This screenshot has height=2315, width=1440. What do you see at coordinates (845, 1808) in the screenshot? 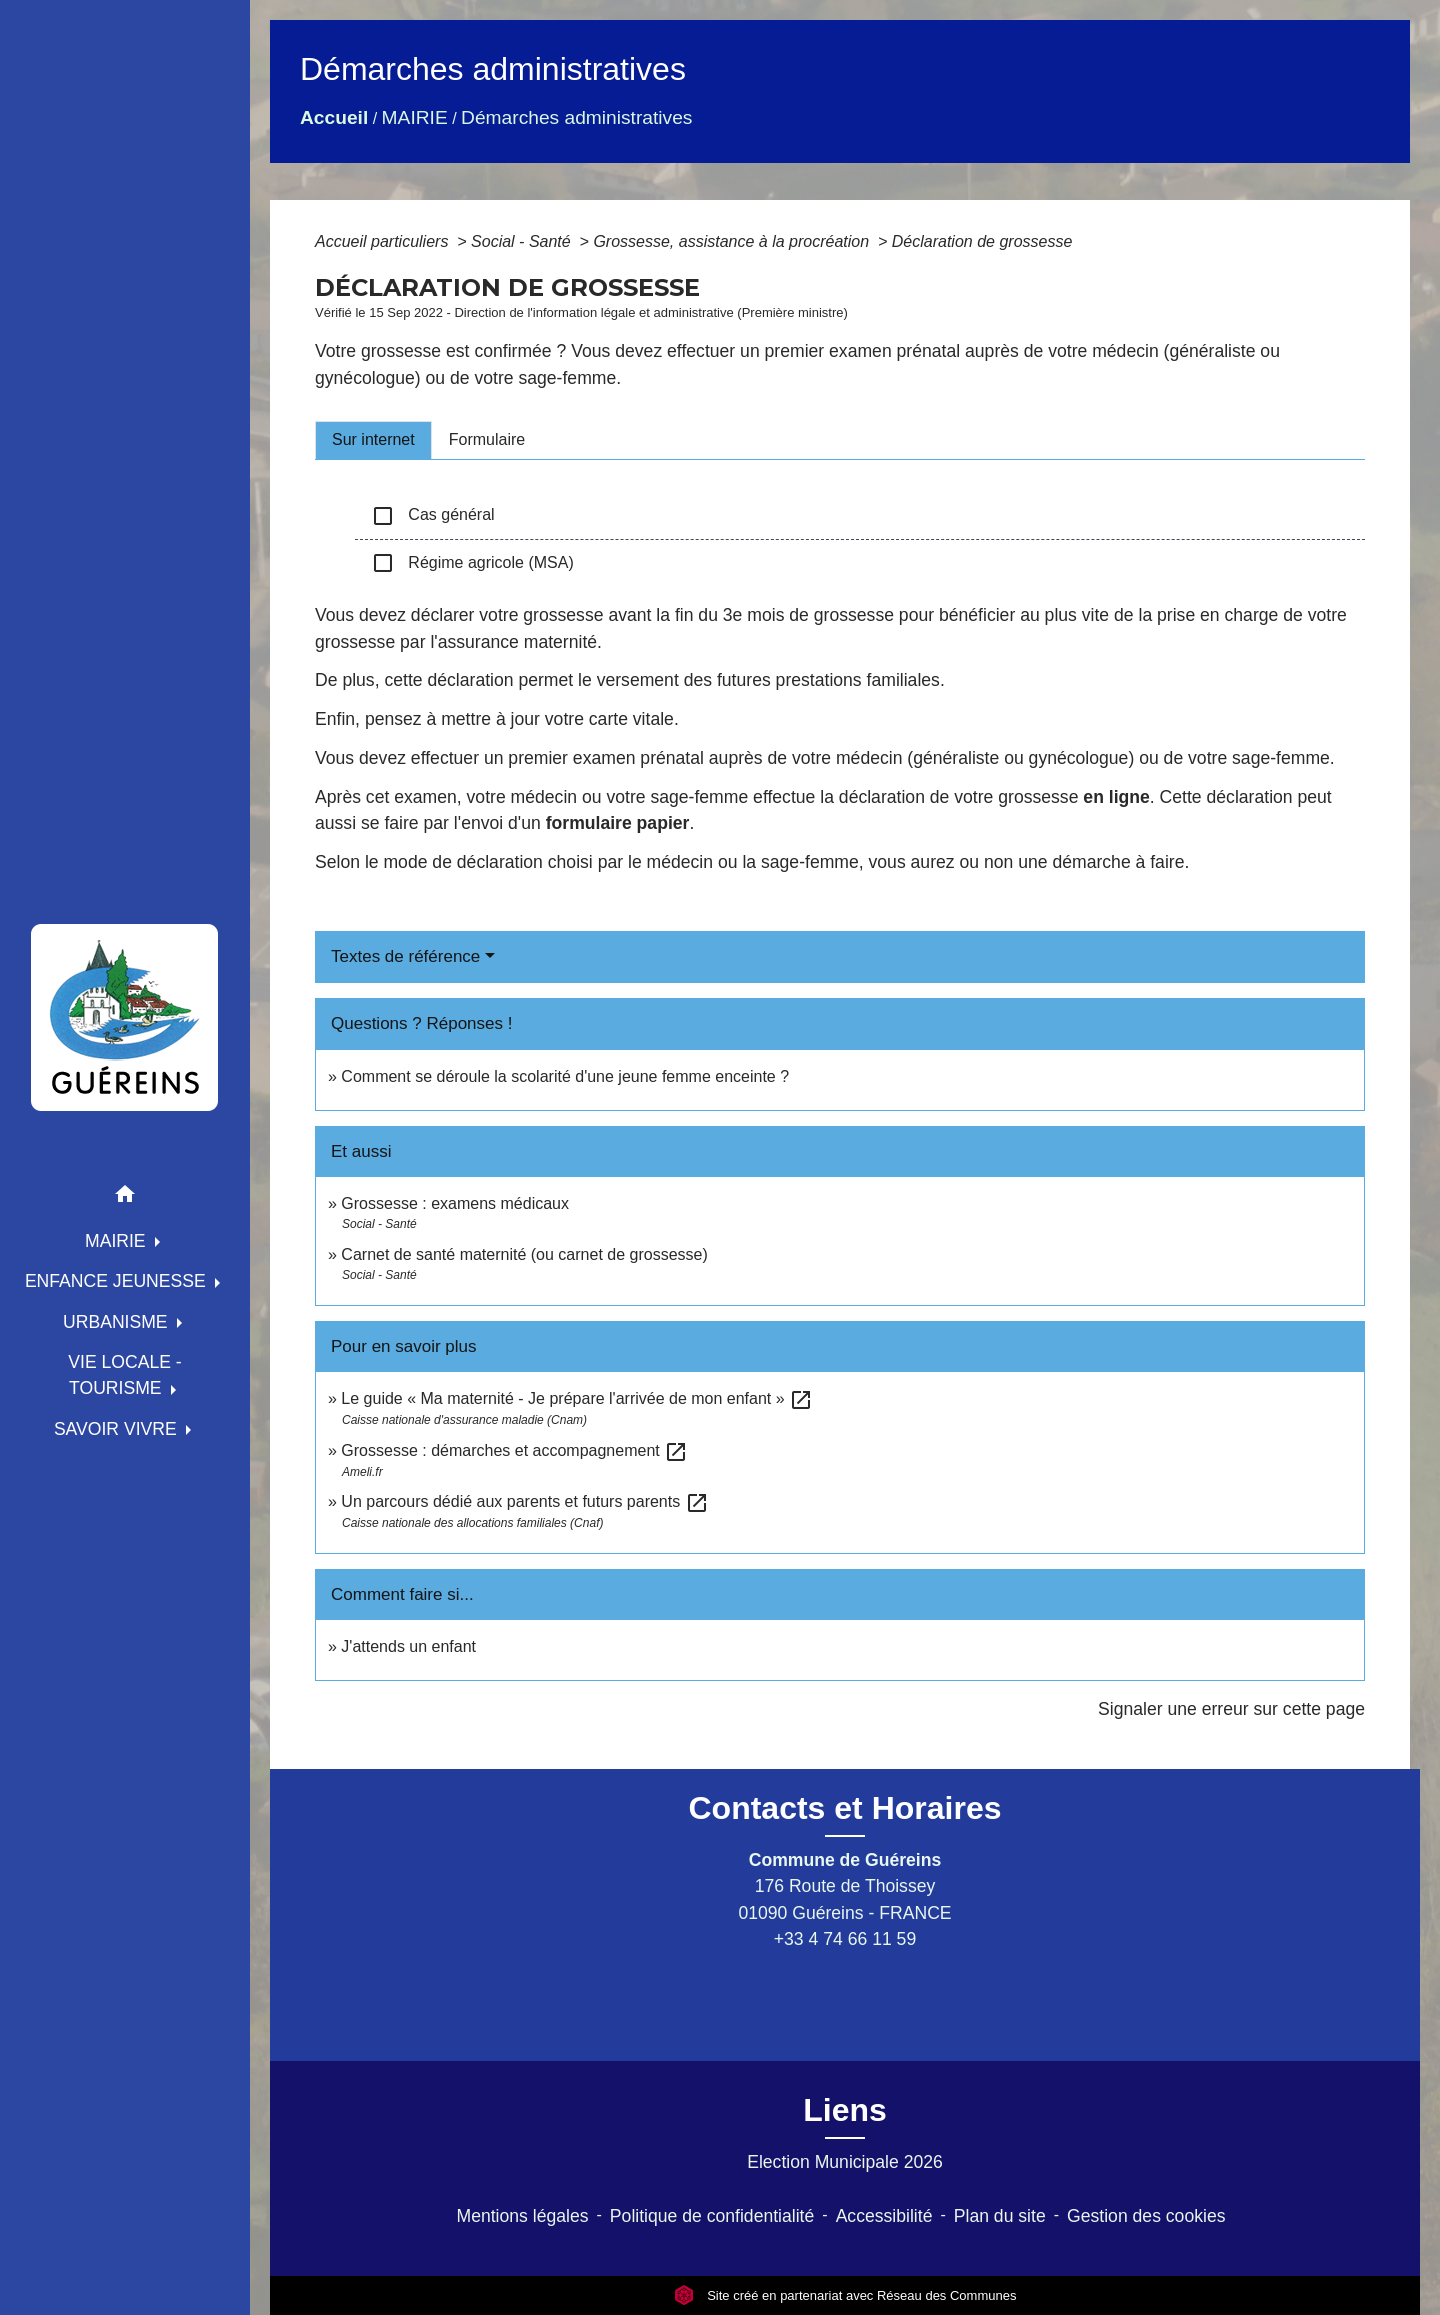
I see `Contacts et Horaires` at bounding box center [845, 1808].